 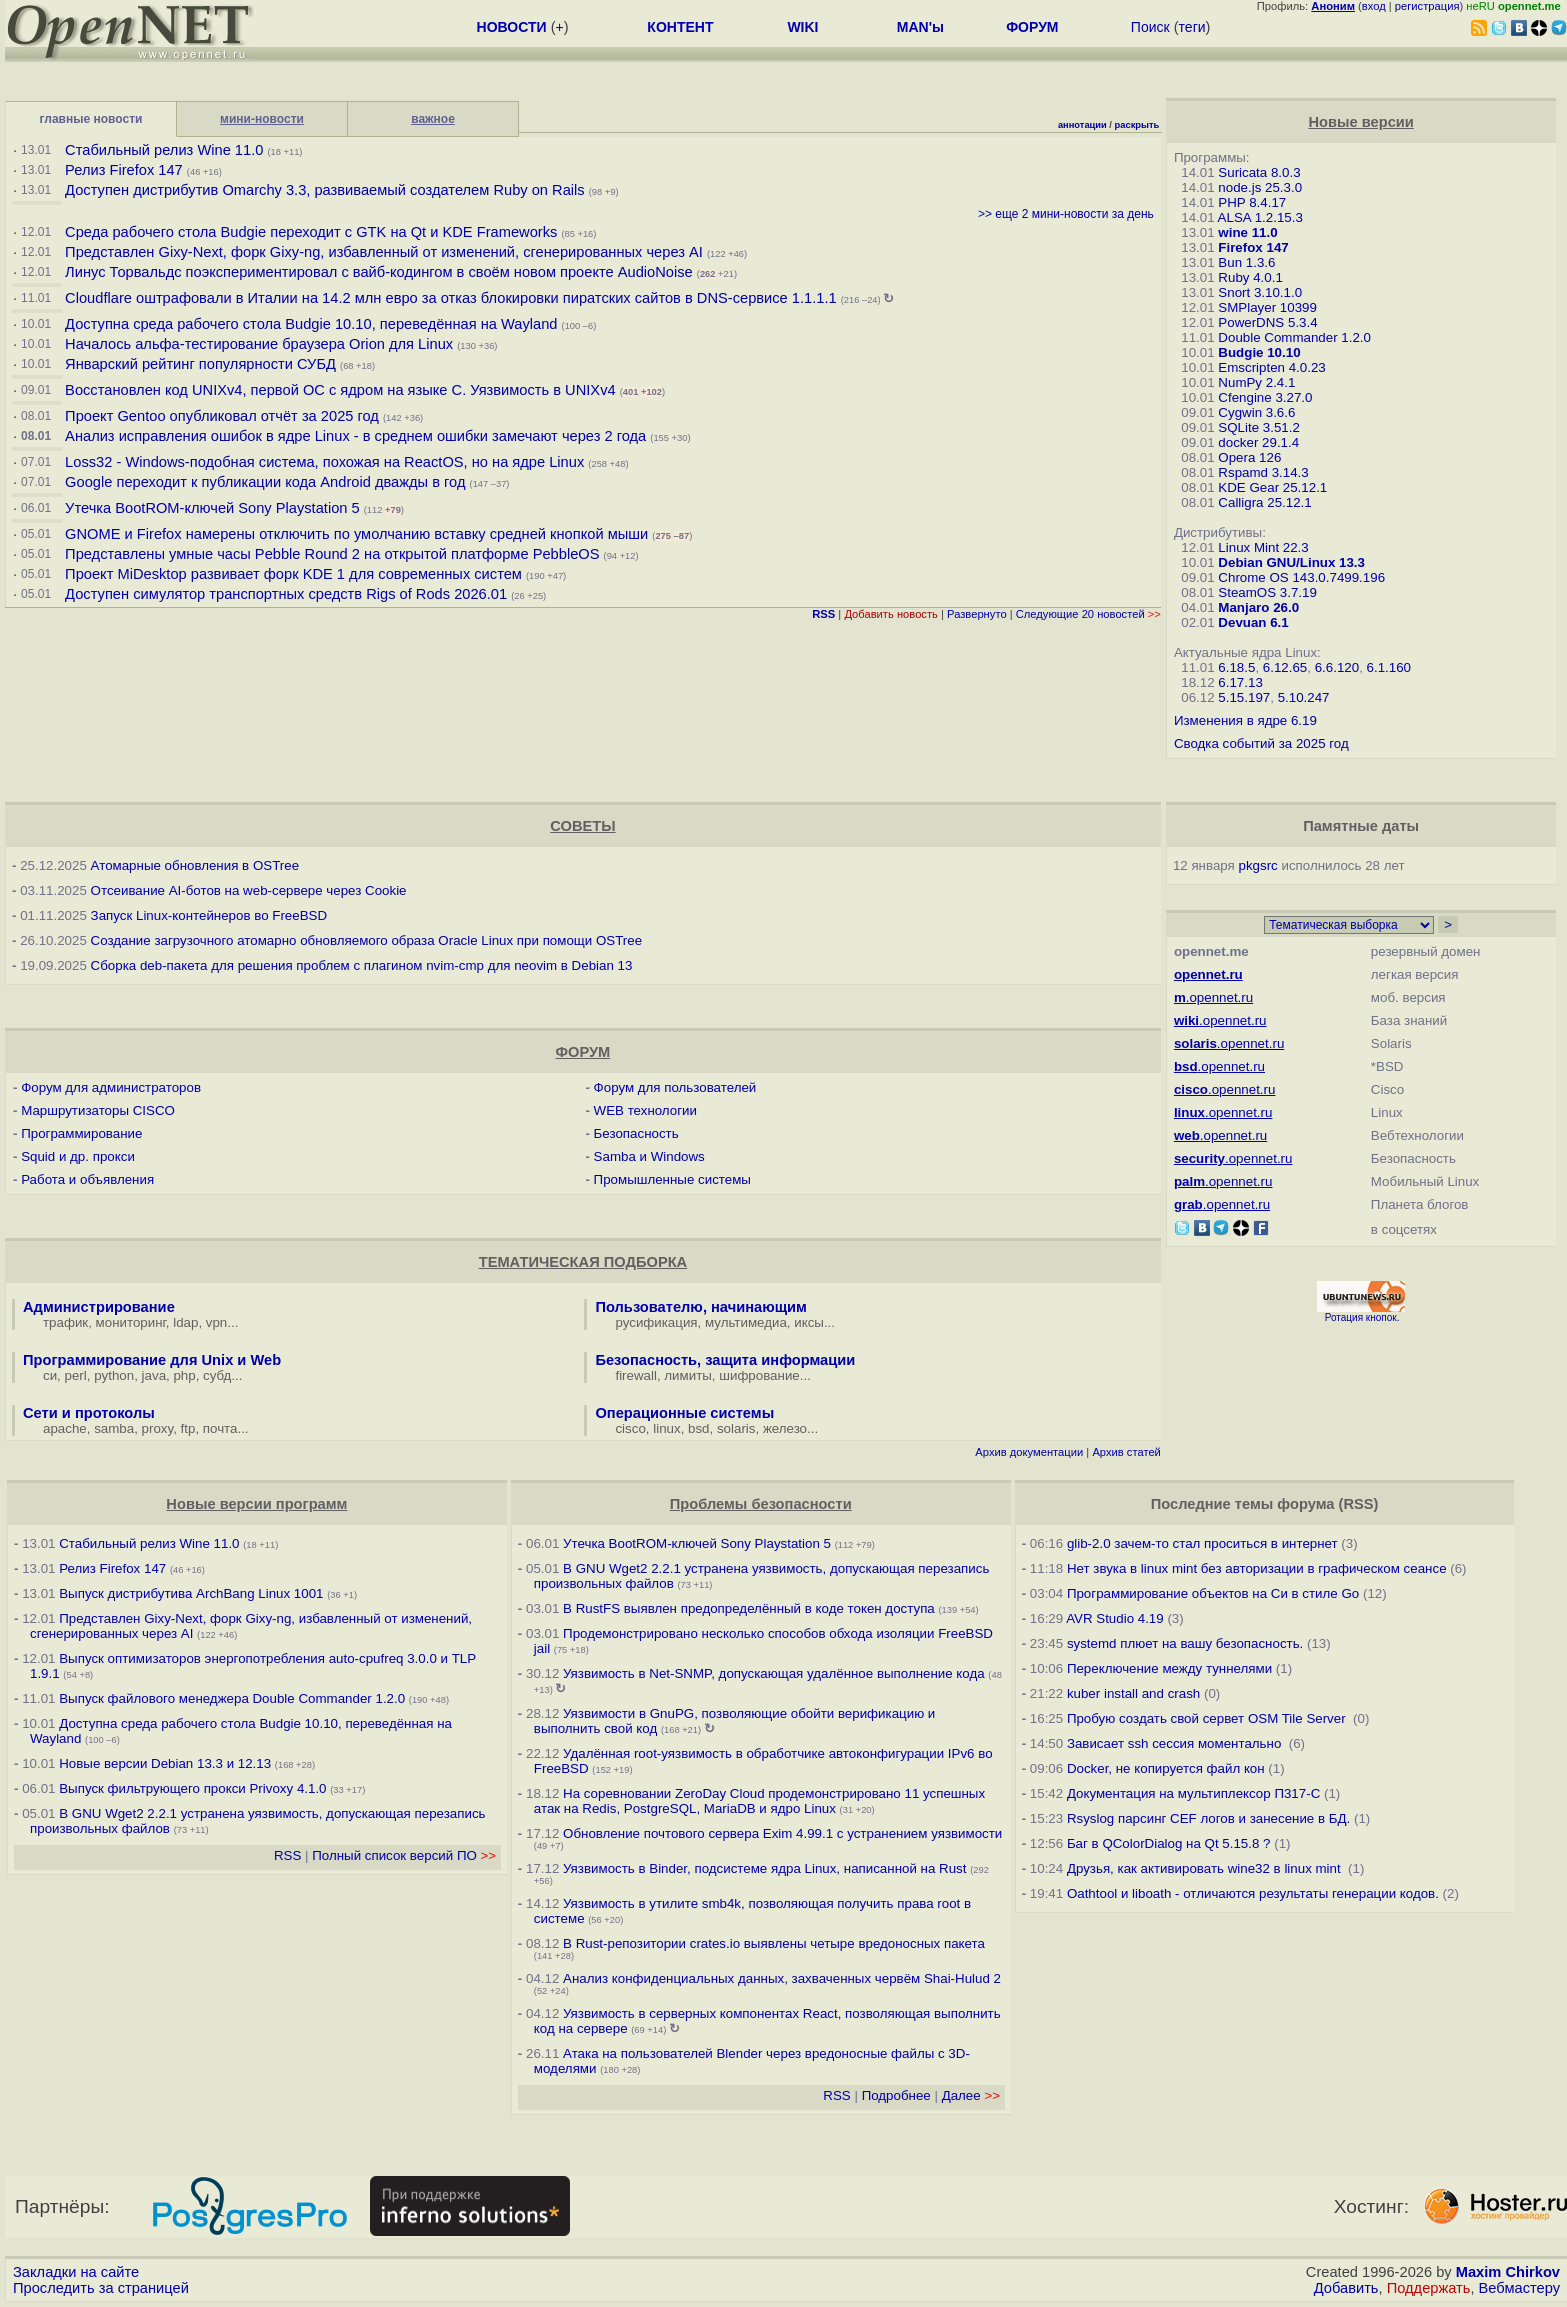 I want to click on Зависает ssh сессия моментально, so click(x=1176, y=1743).